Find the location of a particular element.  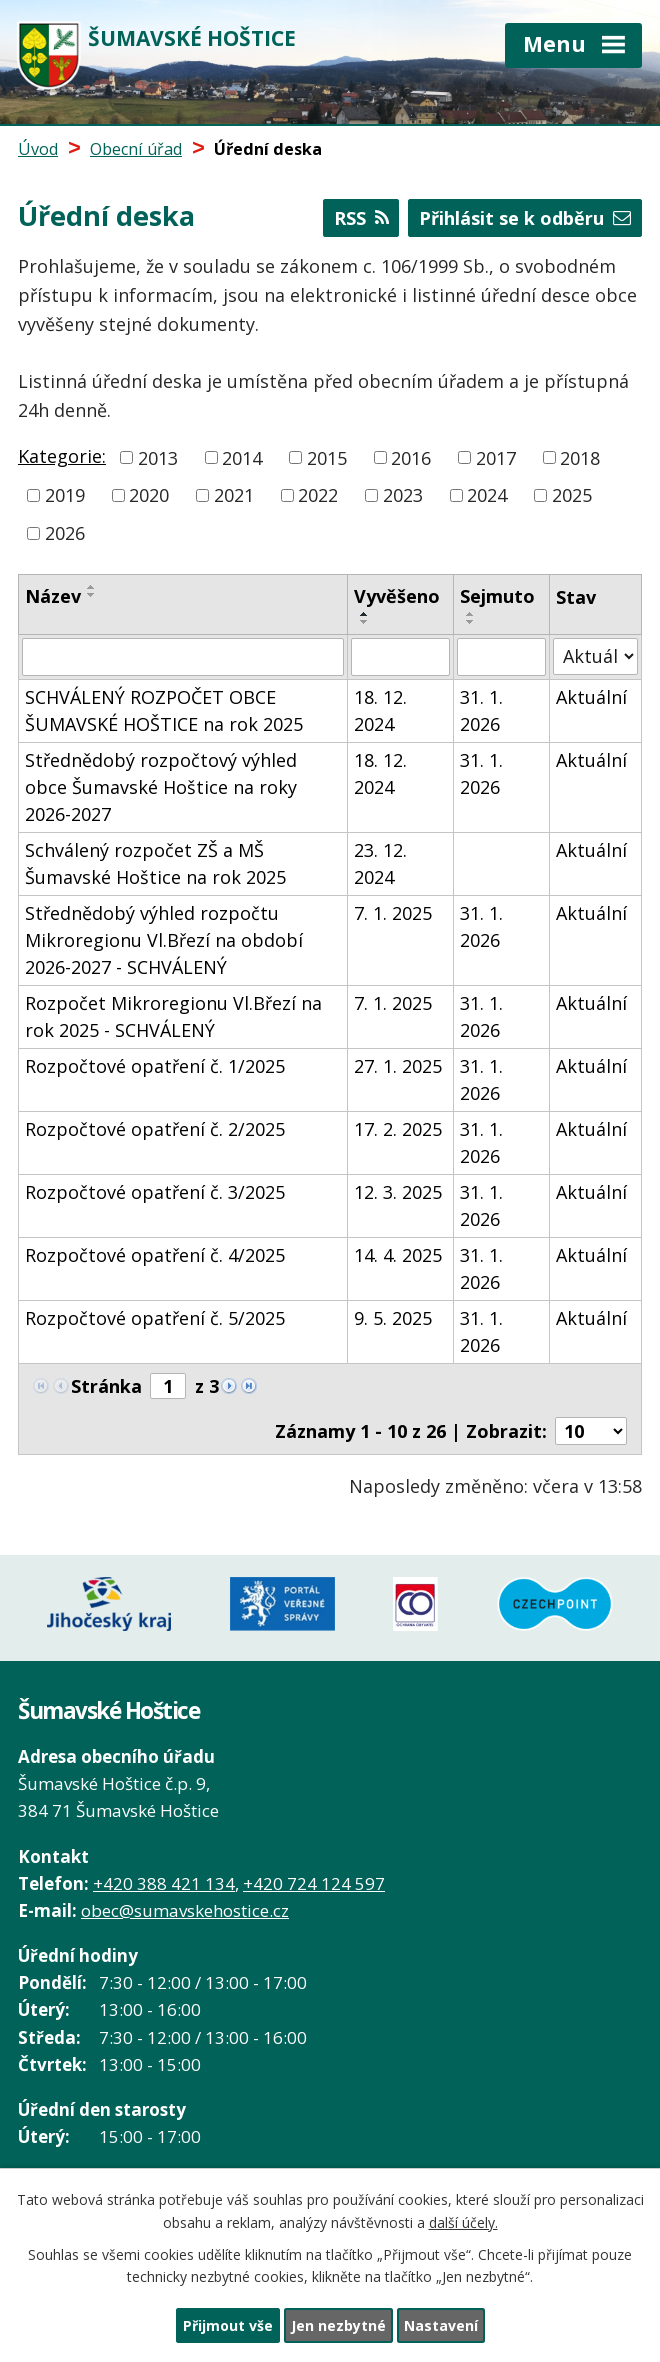

Přihlásit se k odběru is located at coordinates (525, 218).